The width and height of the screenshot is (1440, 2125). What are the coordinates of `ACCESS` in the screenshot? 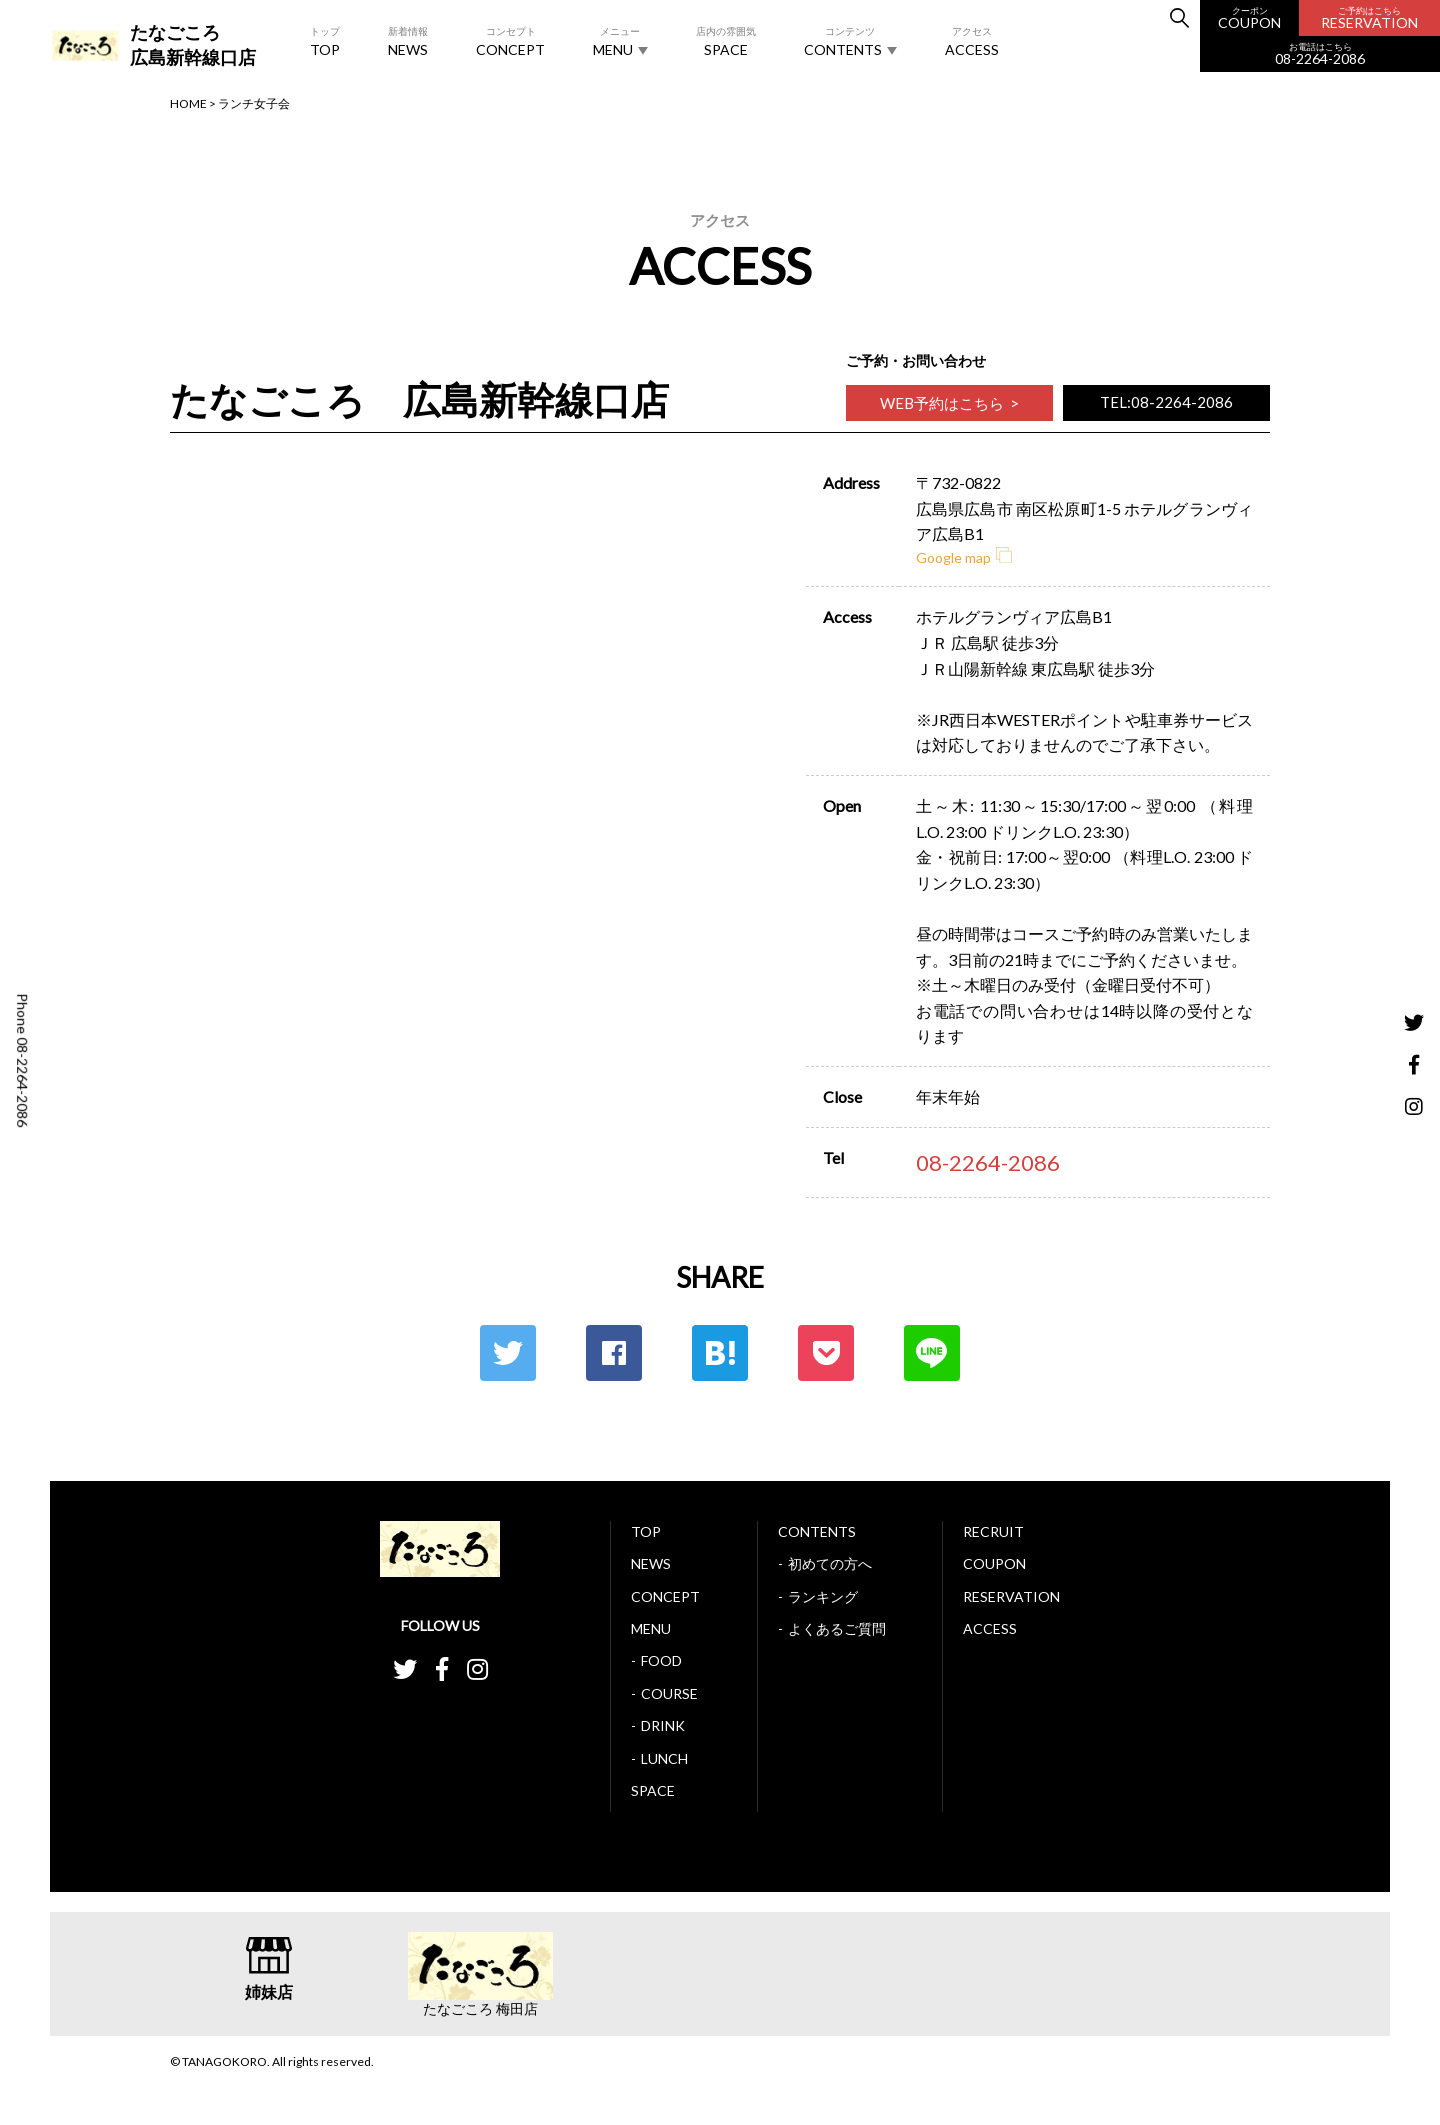 It's located at (972, 40).